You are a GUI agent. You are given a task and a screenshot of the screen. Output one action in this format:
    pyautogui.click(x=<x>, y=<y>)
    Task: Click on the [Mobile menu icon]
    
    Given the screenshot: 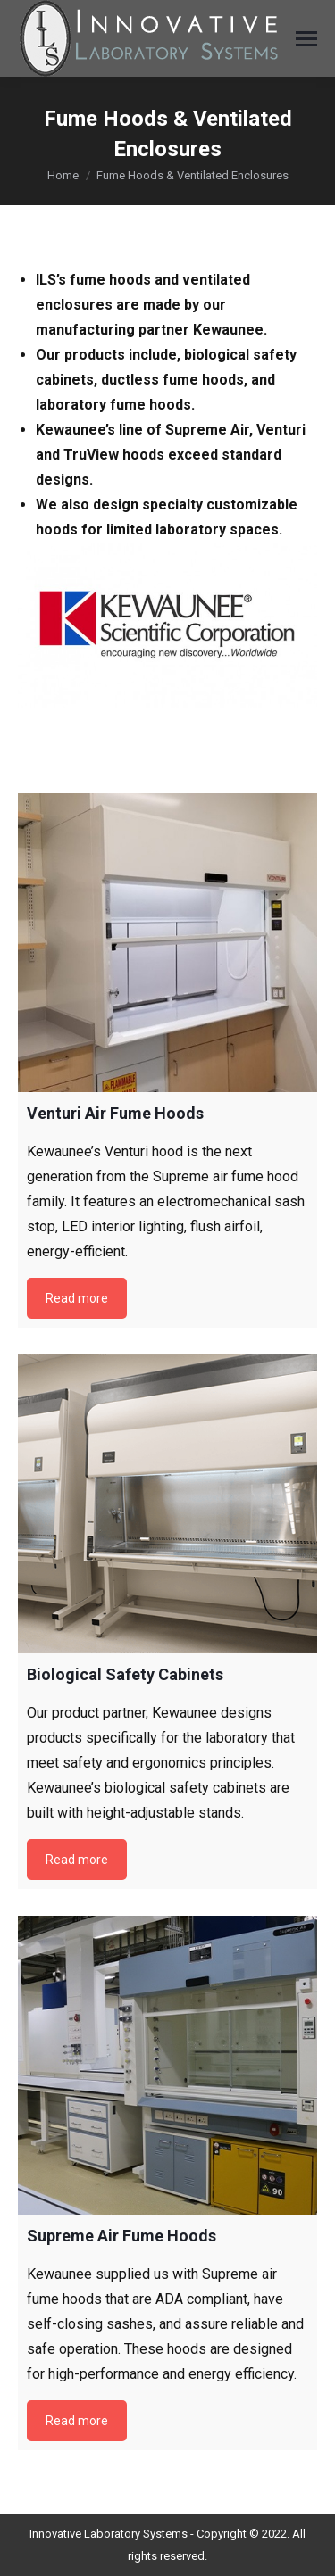 What is the action you would take?
    pyautogui.click(x=306, y=39)
    